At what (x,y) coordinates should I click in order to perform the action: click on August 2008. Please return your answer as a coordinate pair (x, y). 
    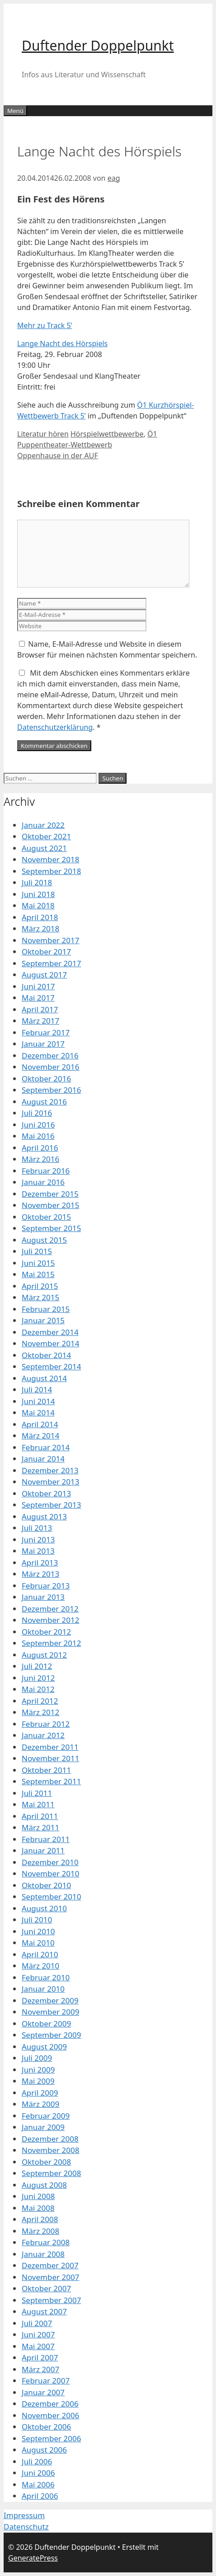
    Looking at the image, I should click on (44, 2185).